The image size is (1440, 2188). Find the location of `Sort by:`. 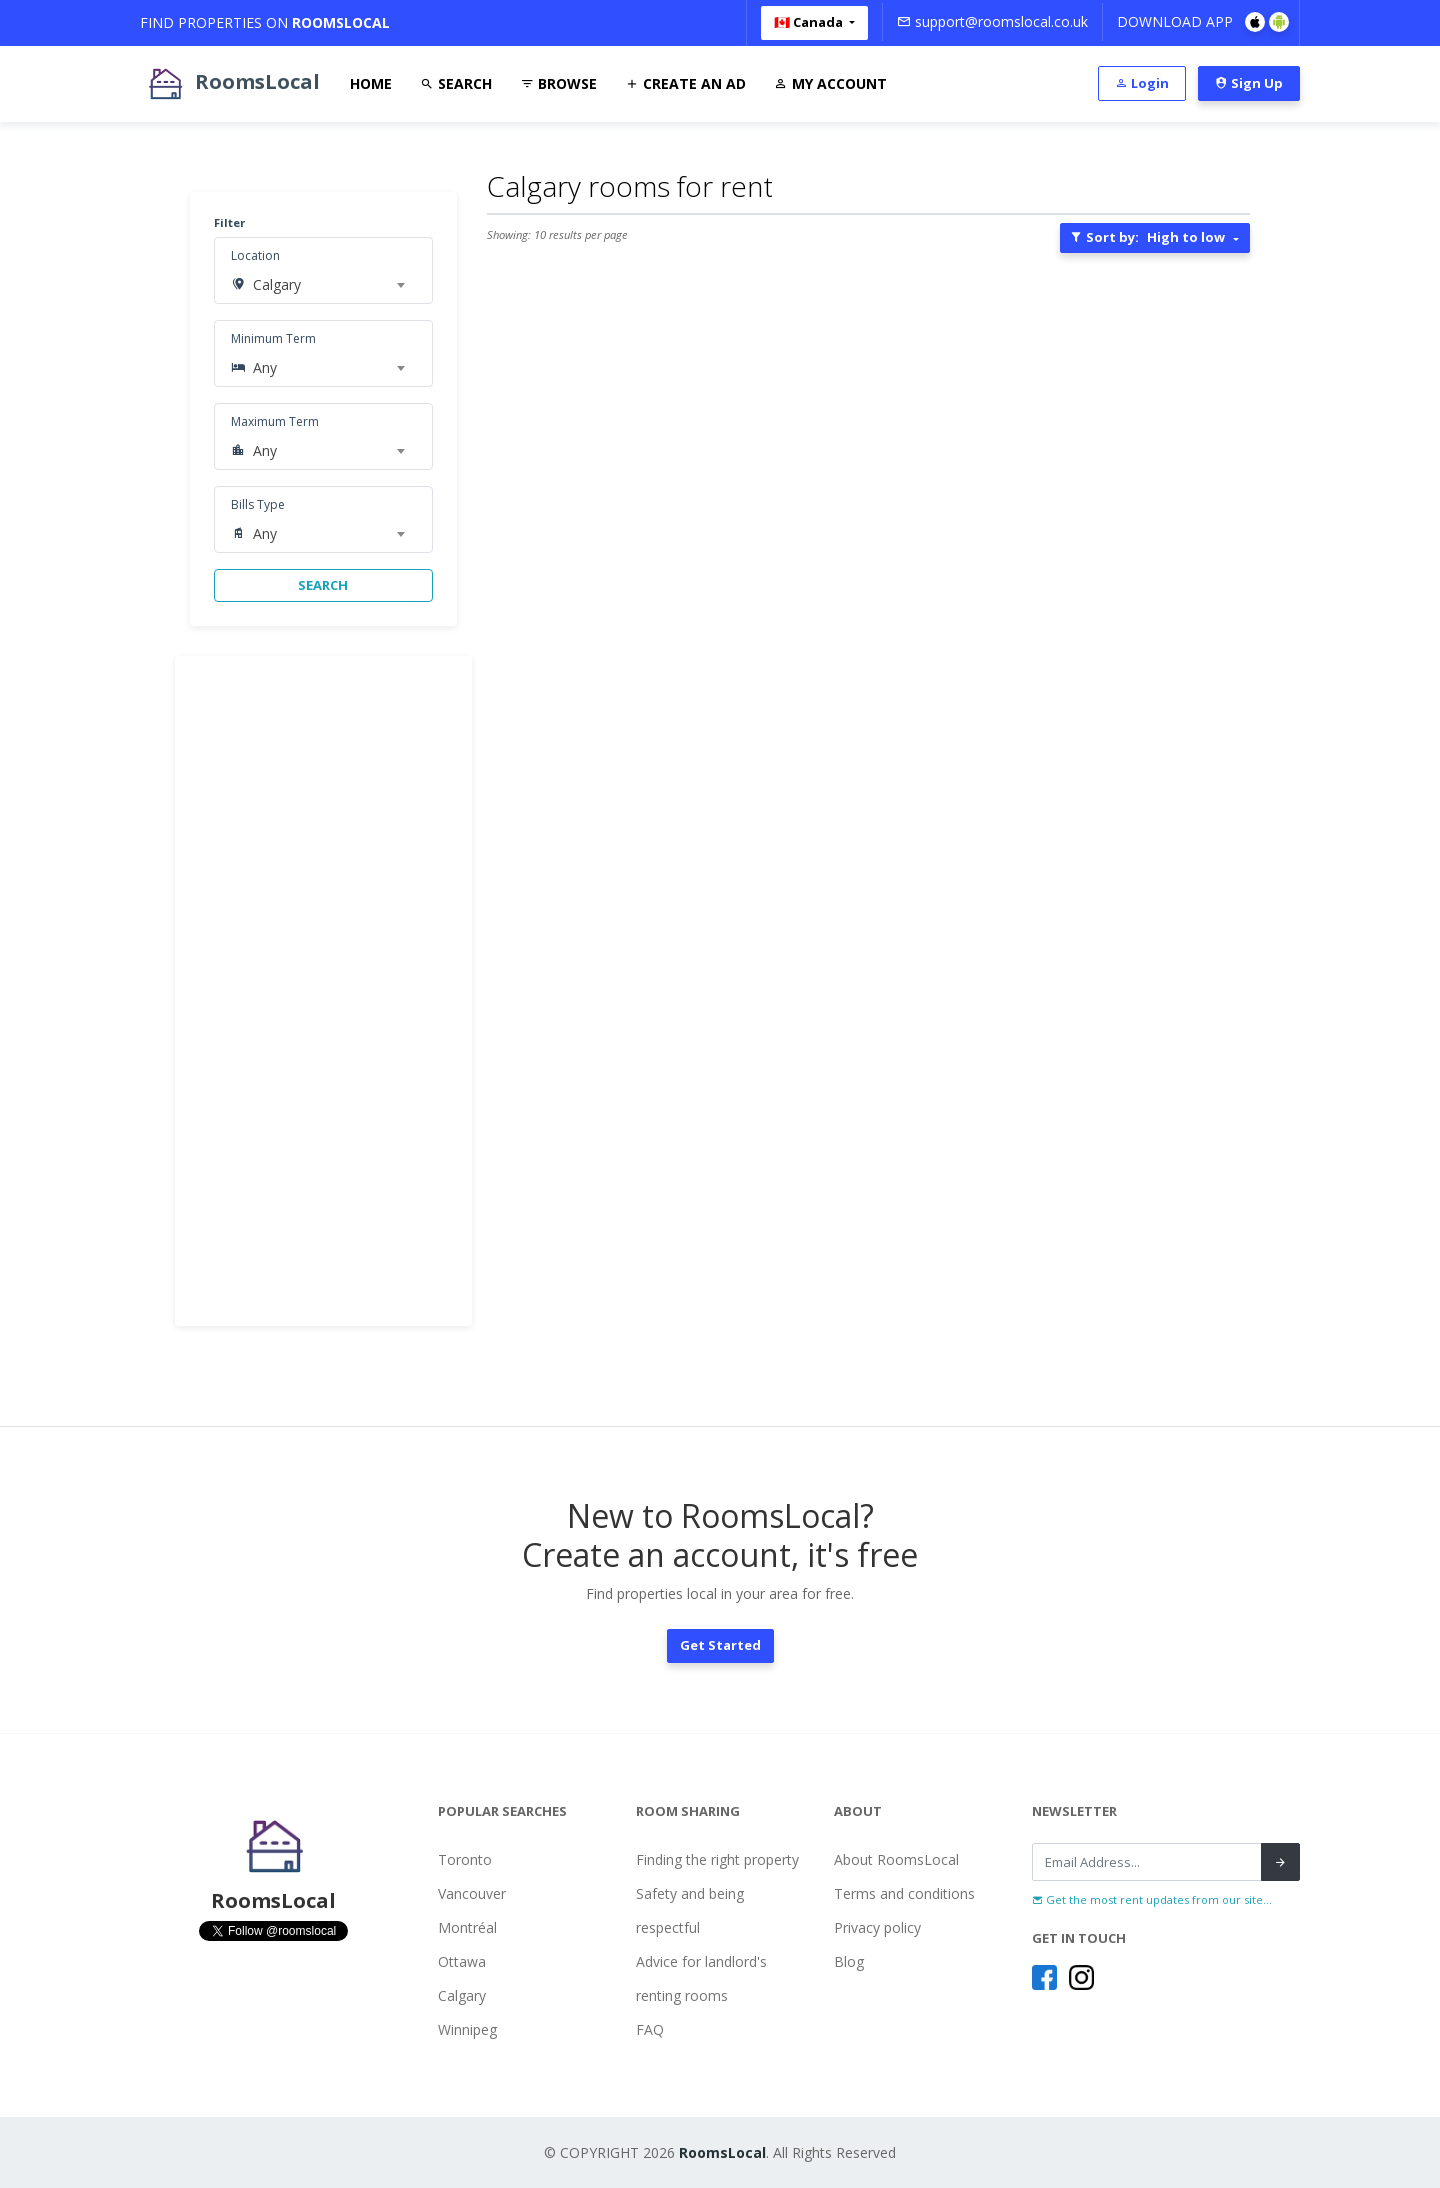

Sort by: is located at coordinates (1147, 237).